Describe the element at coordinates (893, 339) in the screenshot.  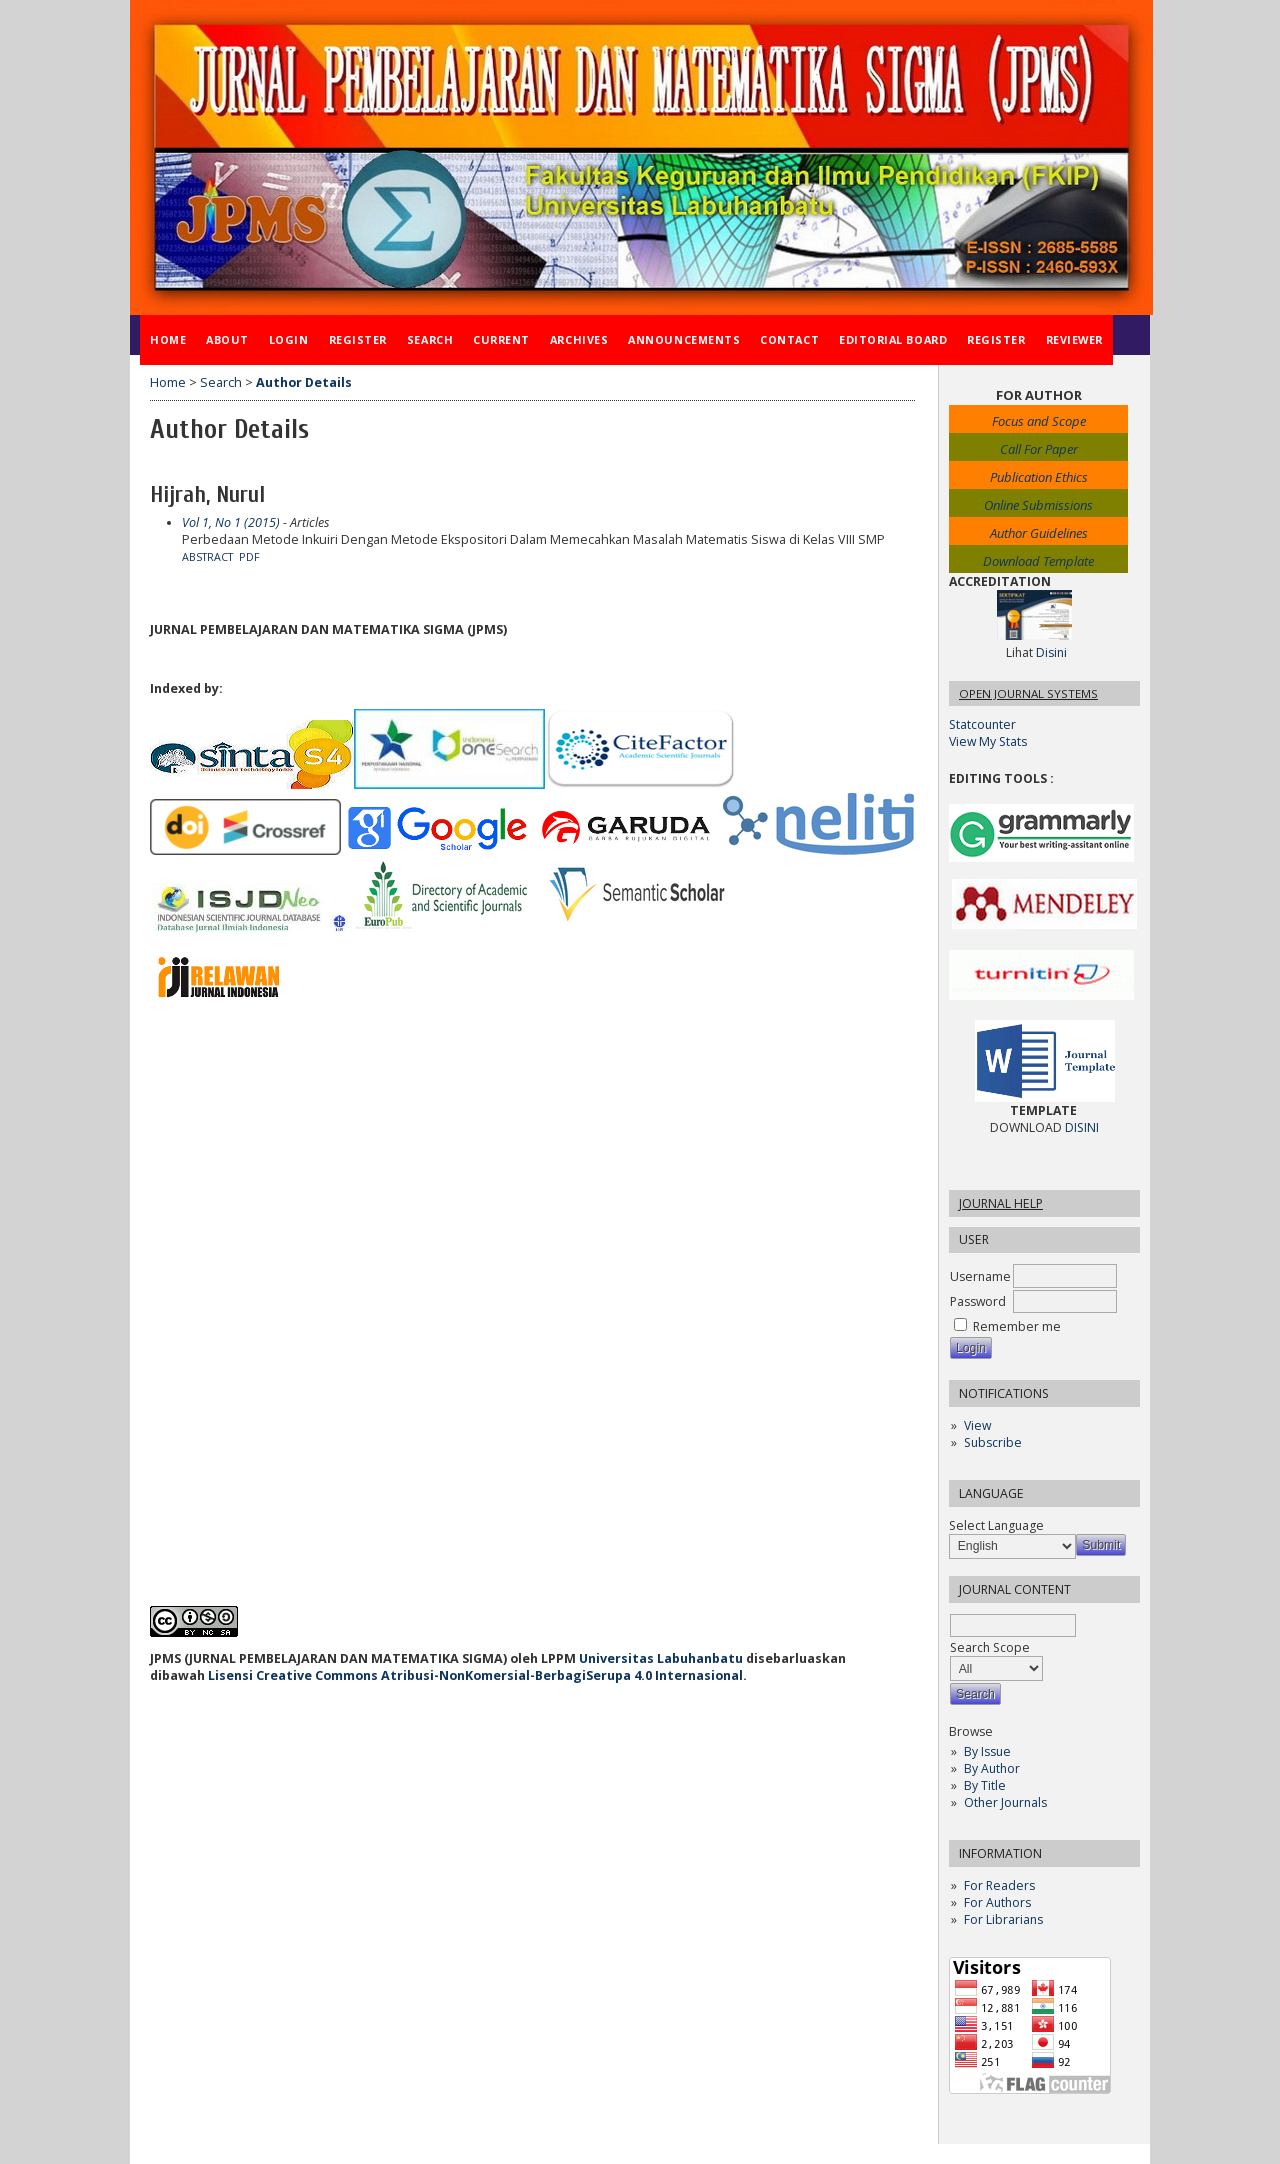
I see `Editorial Board` at that location.